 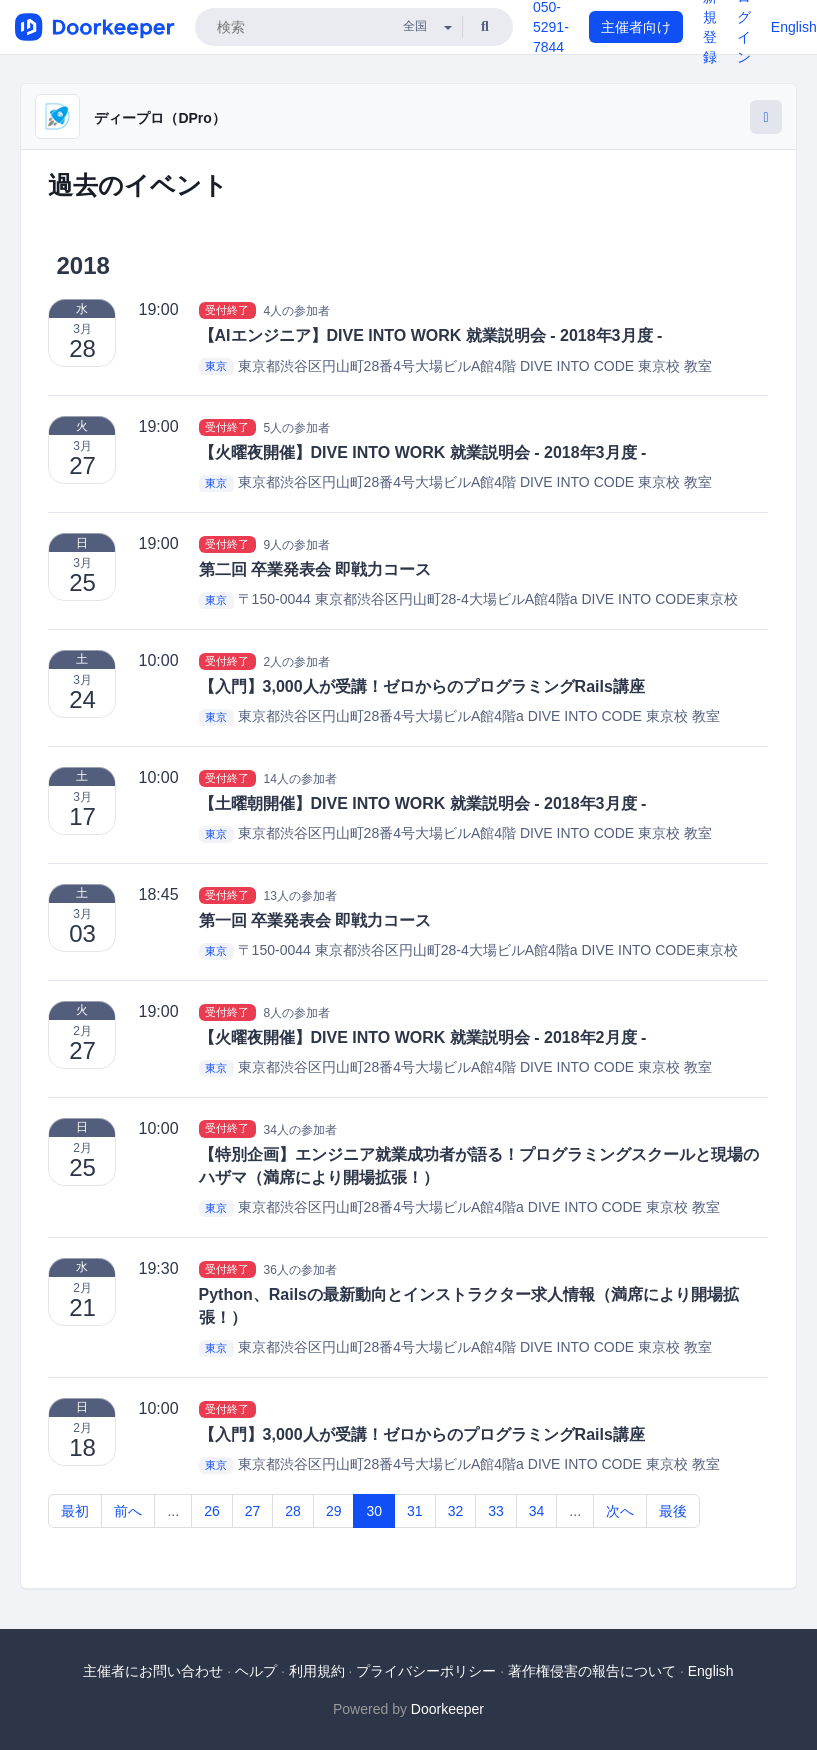 I want to click on ディープロ（DPro）, so click(x=159, y=118).